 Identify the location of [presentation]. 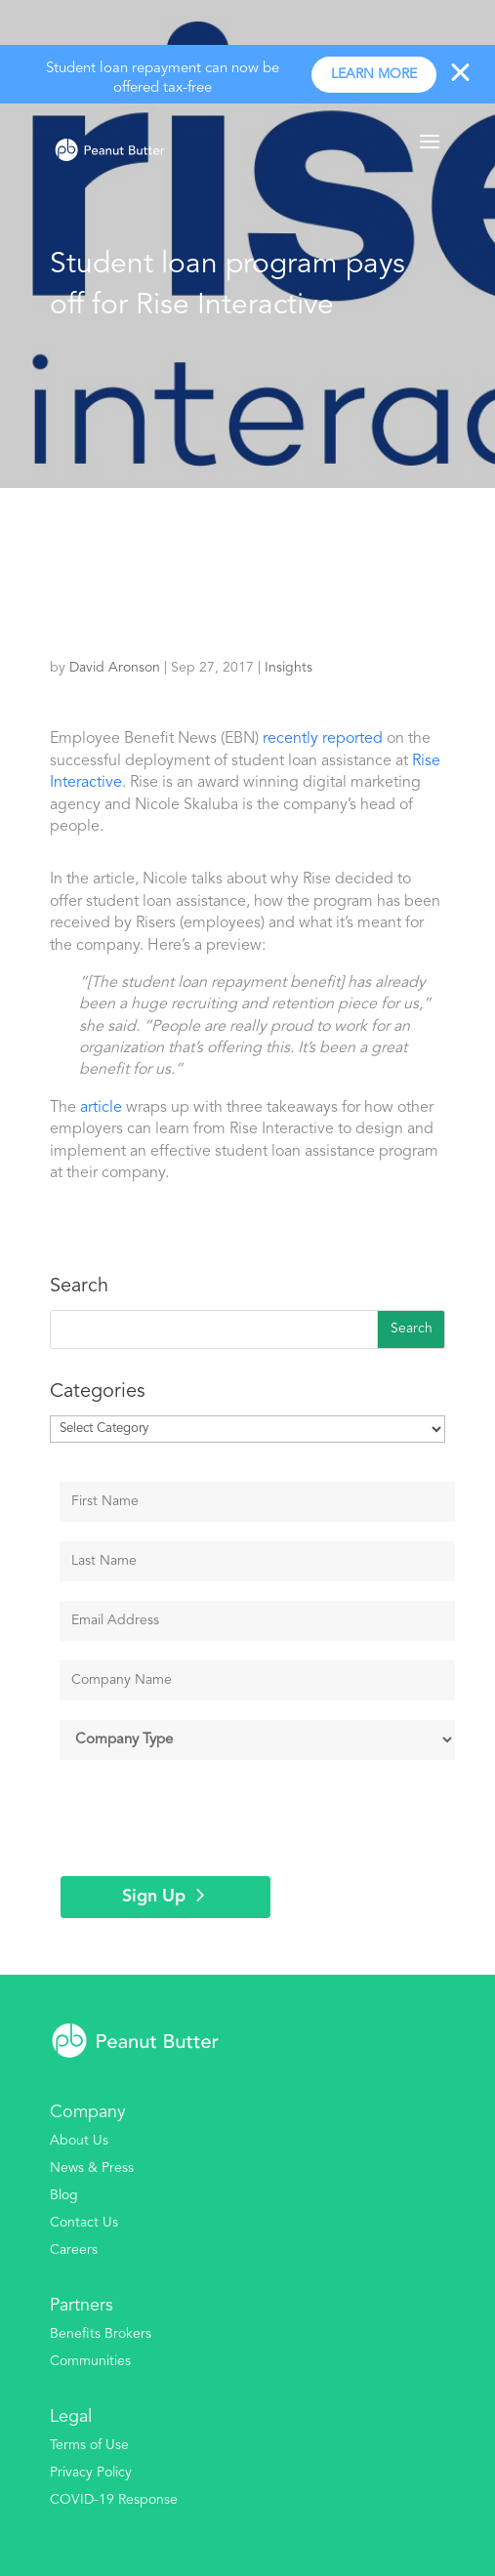
(209, 1817).